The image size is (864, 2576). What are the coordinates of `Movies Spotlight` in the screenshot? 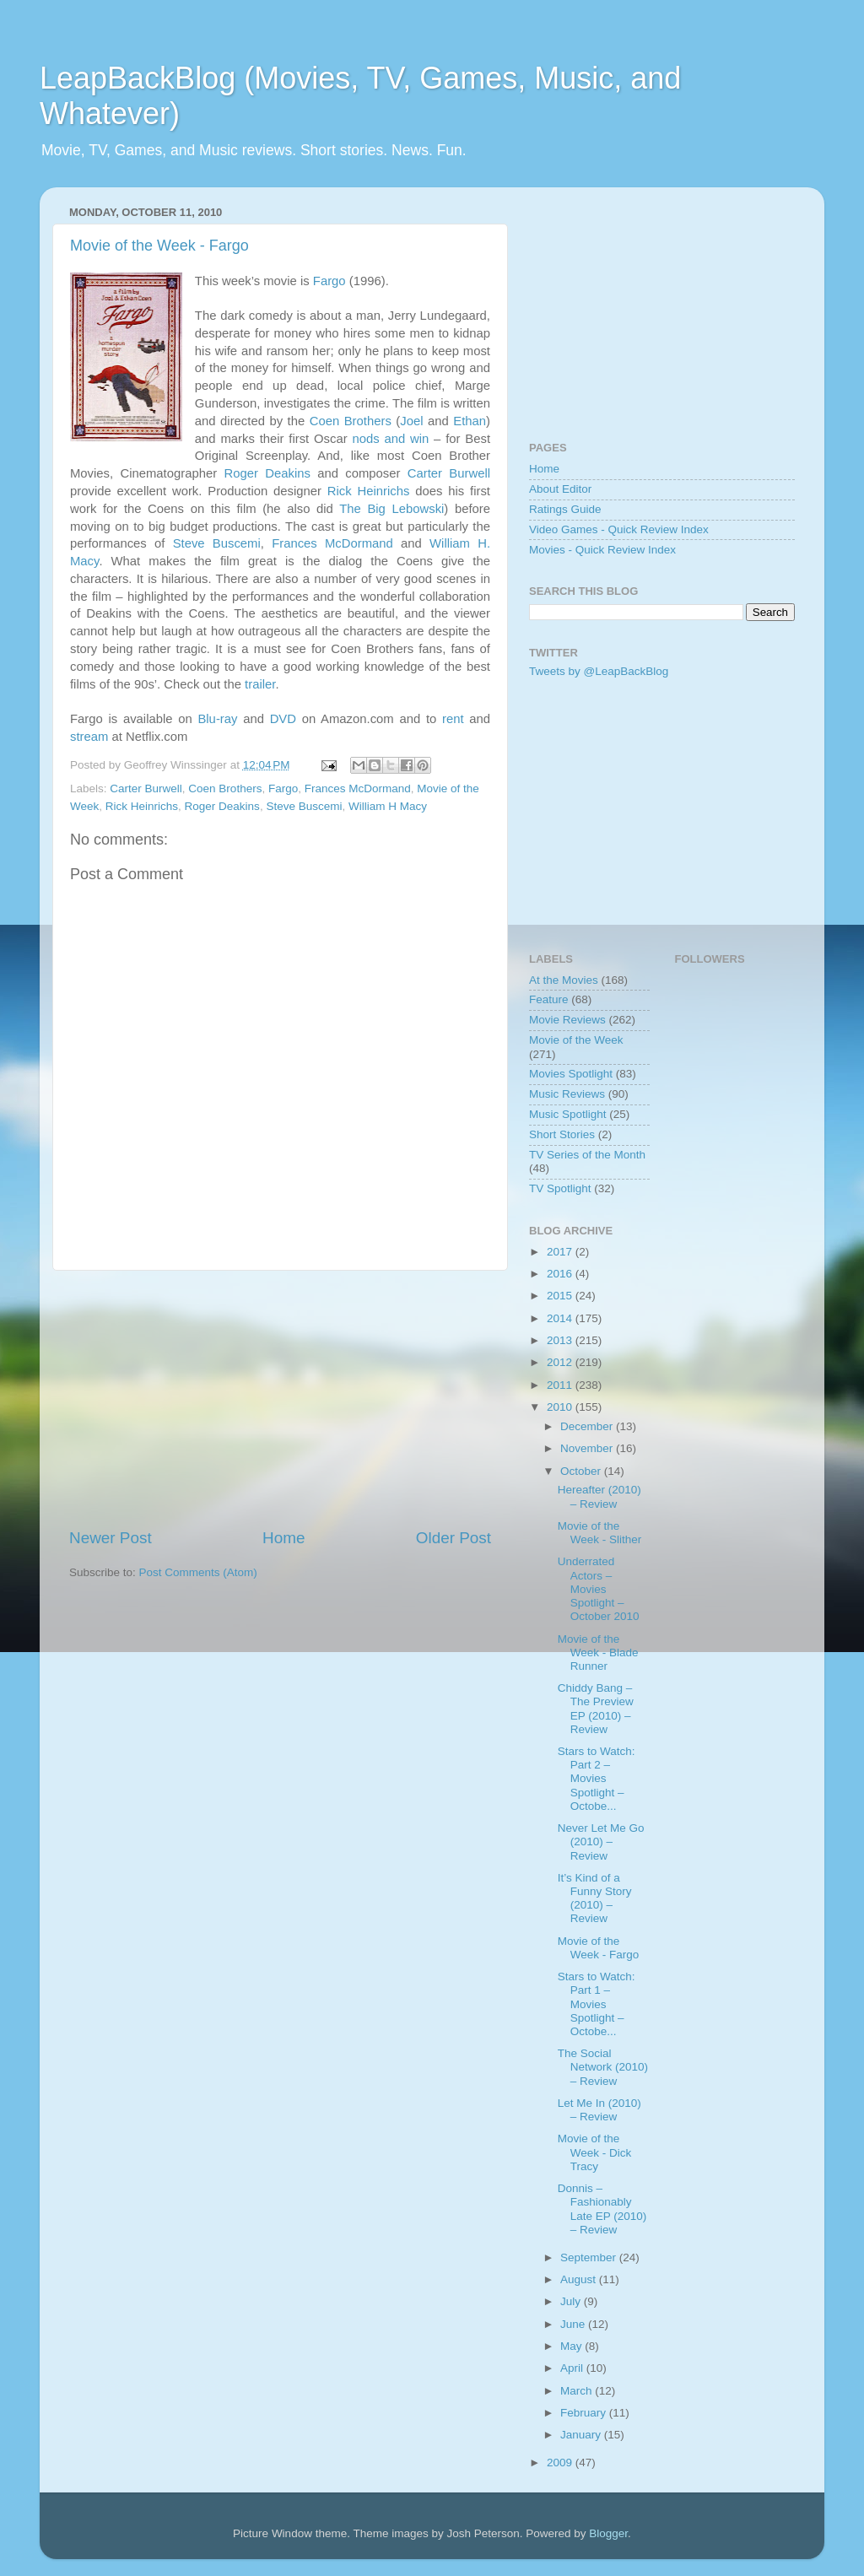 It's located at (571, 1073).